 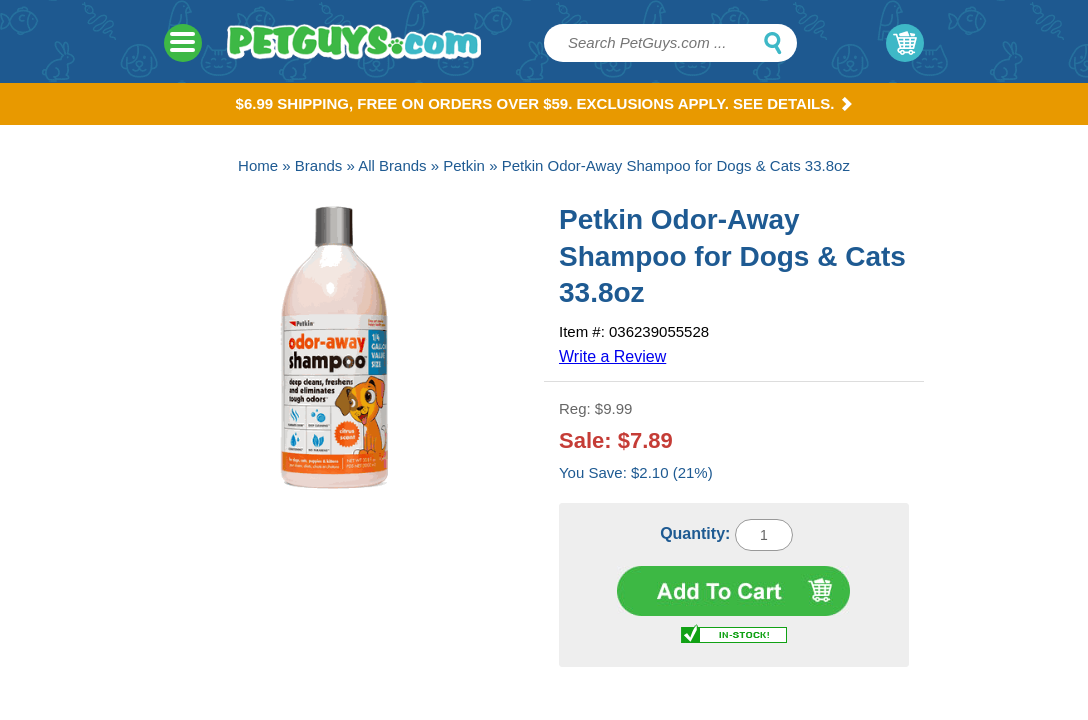 What do you see at coordinates (905, 43) in the screenshot?
I see `My Cart` at bounding box center [905, 43].